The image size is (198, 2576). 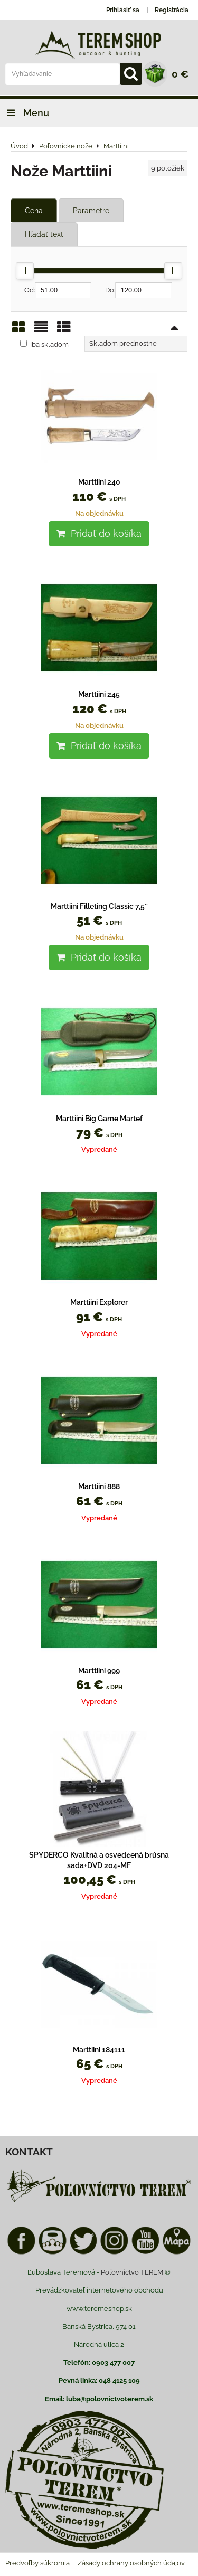 I want to click on Pridať do košíka, so click(x=99, y=533).